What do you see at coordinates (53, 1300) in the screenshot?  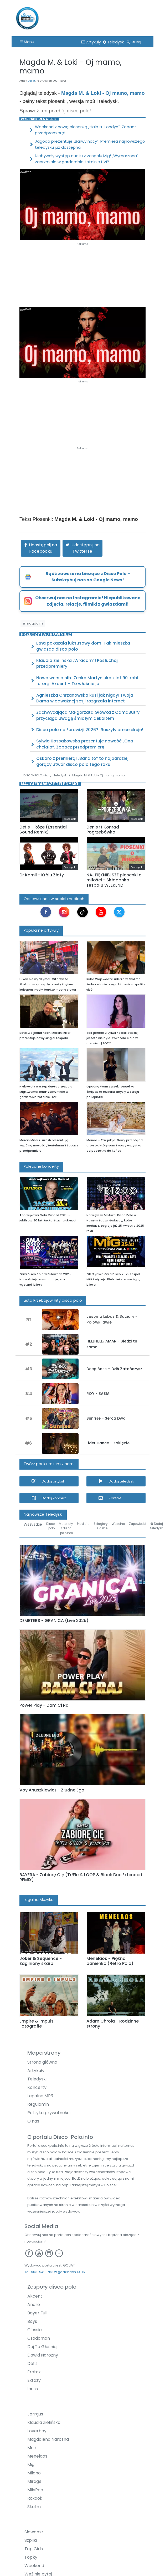 I see `Lista Przebojów Hity disco polo` at bounding box center [53, 1300].